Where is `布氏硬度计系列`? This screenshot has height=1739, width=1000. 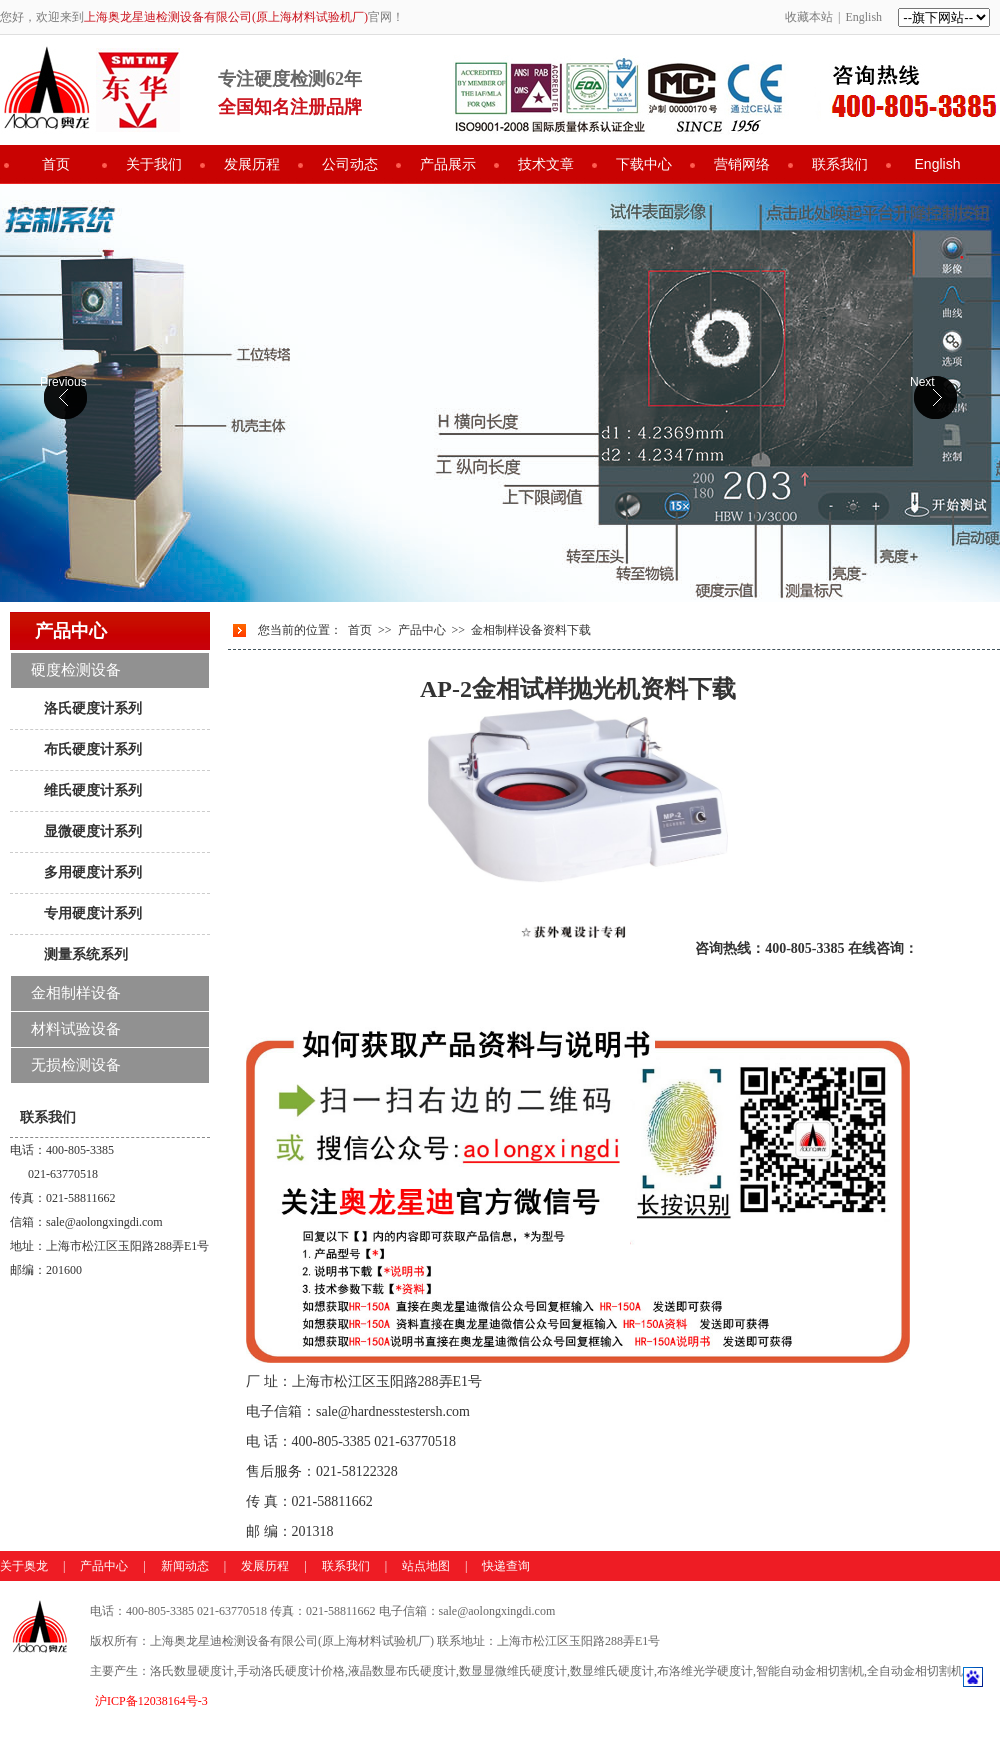
布氏硬度计系列 is located at coordinates (93, 749).